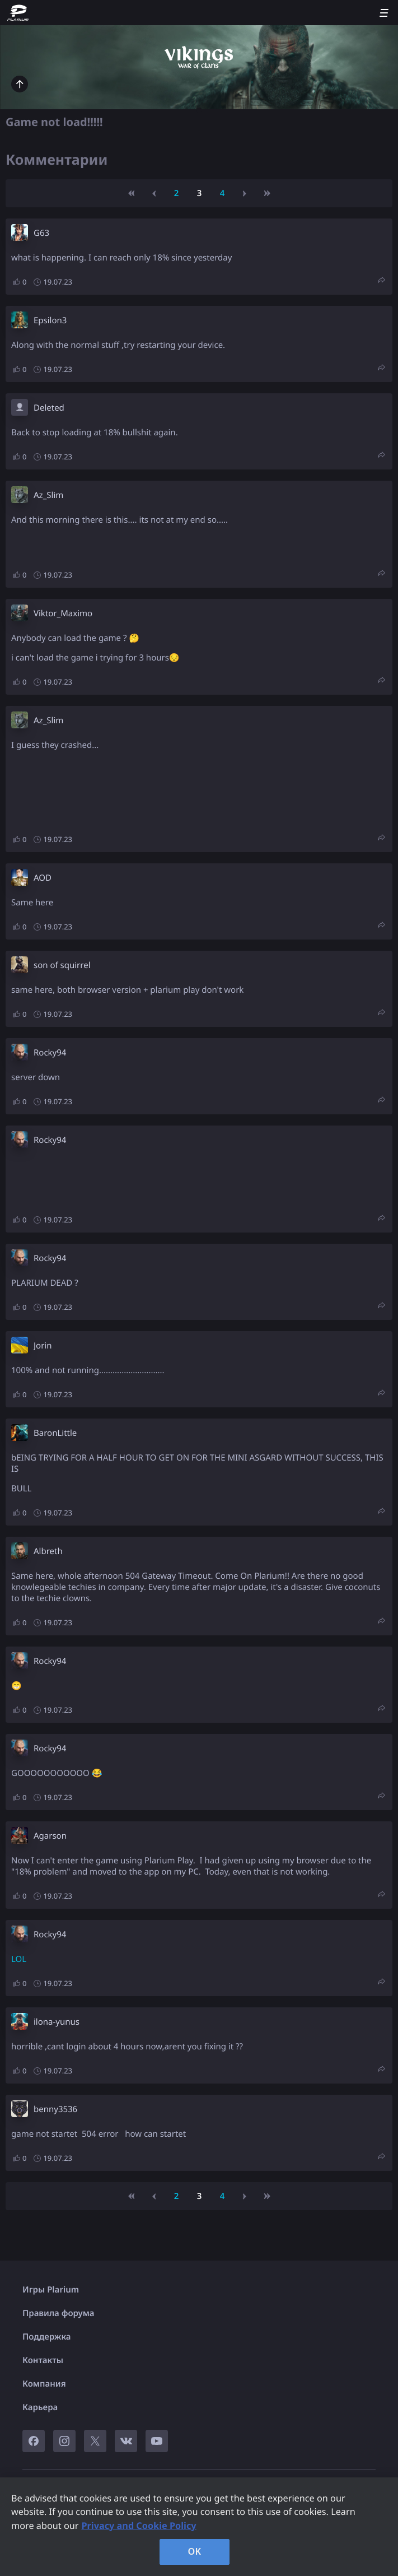 The image size is (398, 2576). I want to click on Контакты, so click(42, 2360).